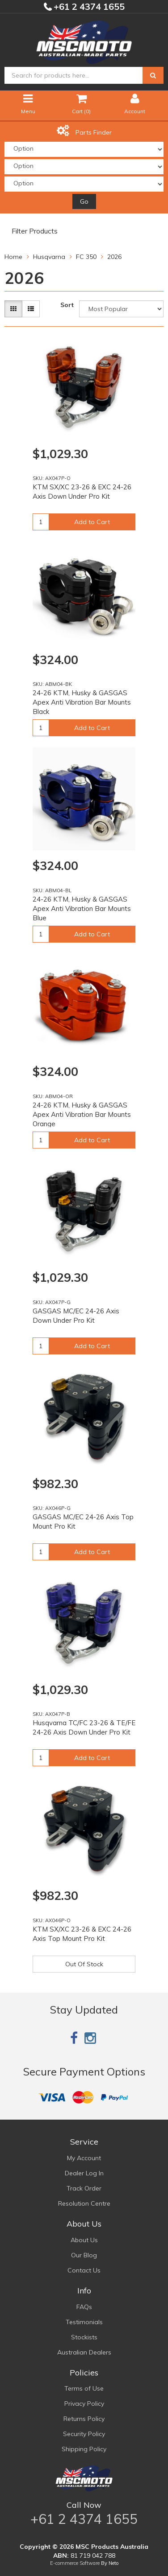 The width and height of the screenshot is (168, 2576). Describe the element at coordinates (84, 2352) in the screenshot. I see `Australian Dealers` at that location.